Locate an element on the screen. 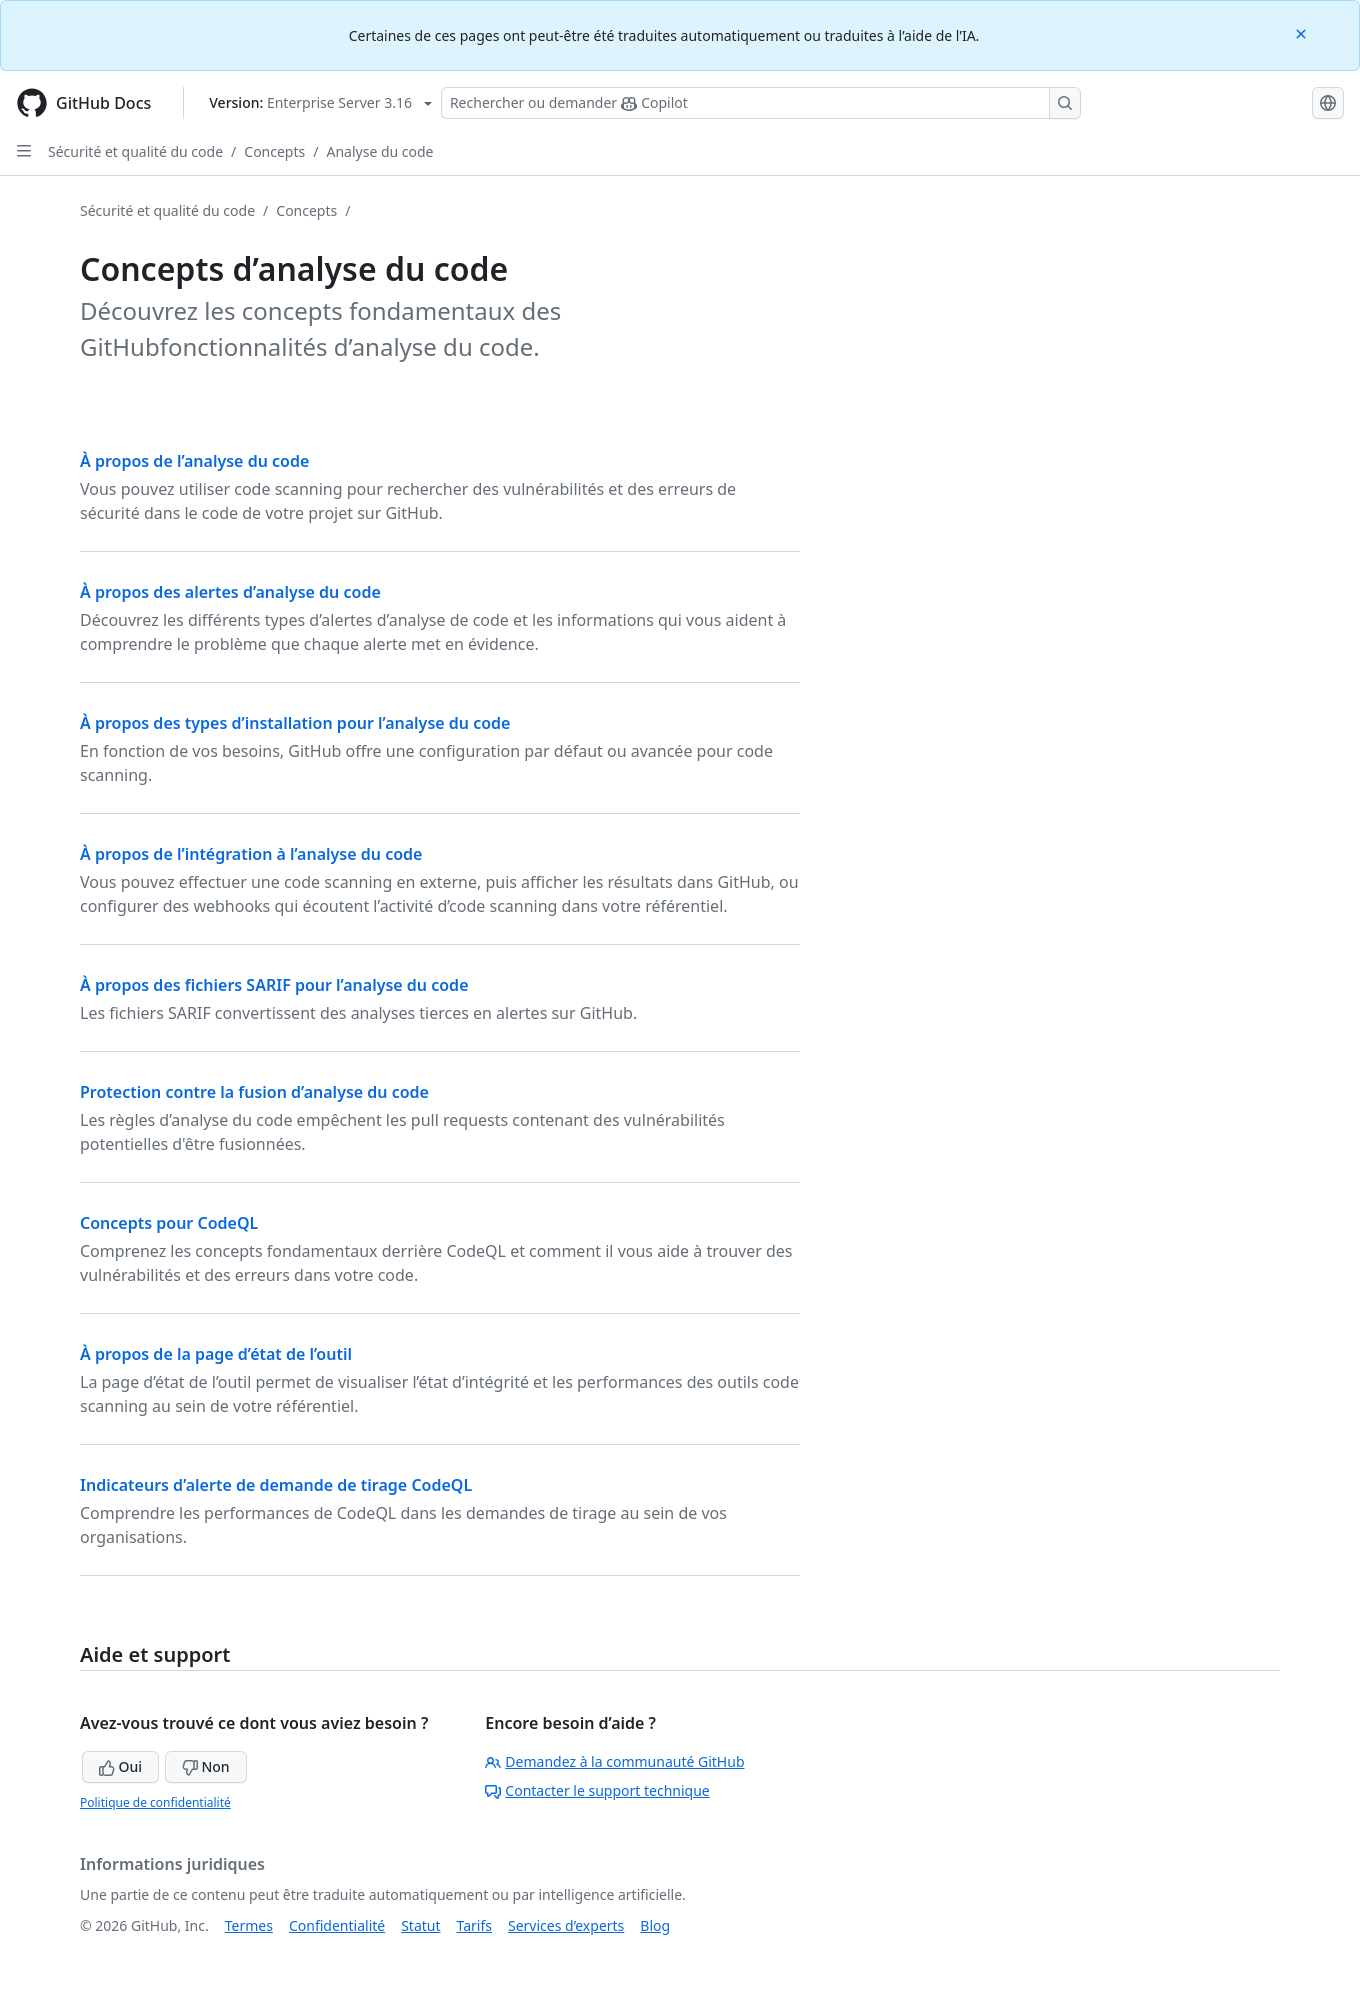  À propos de l’analyse du code is located at coordinates (194, 461).